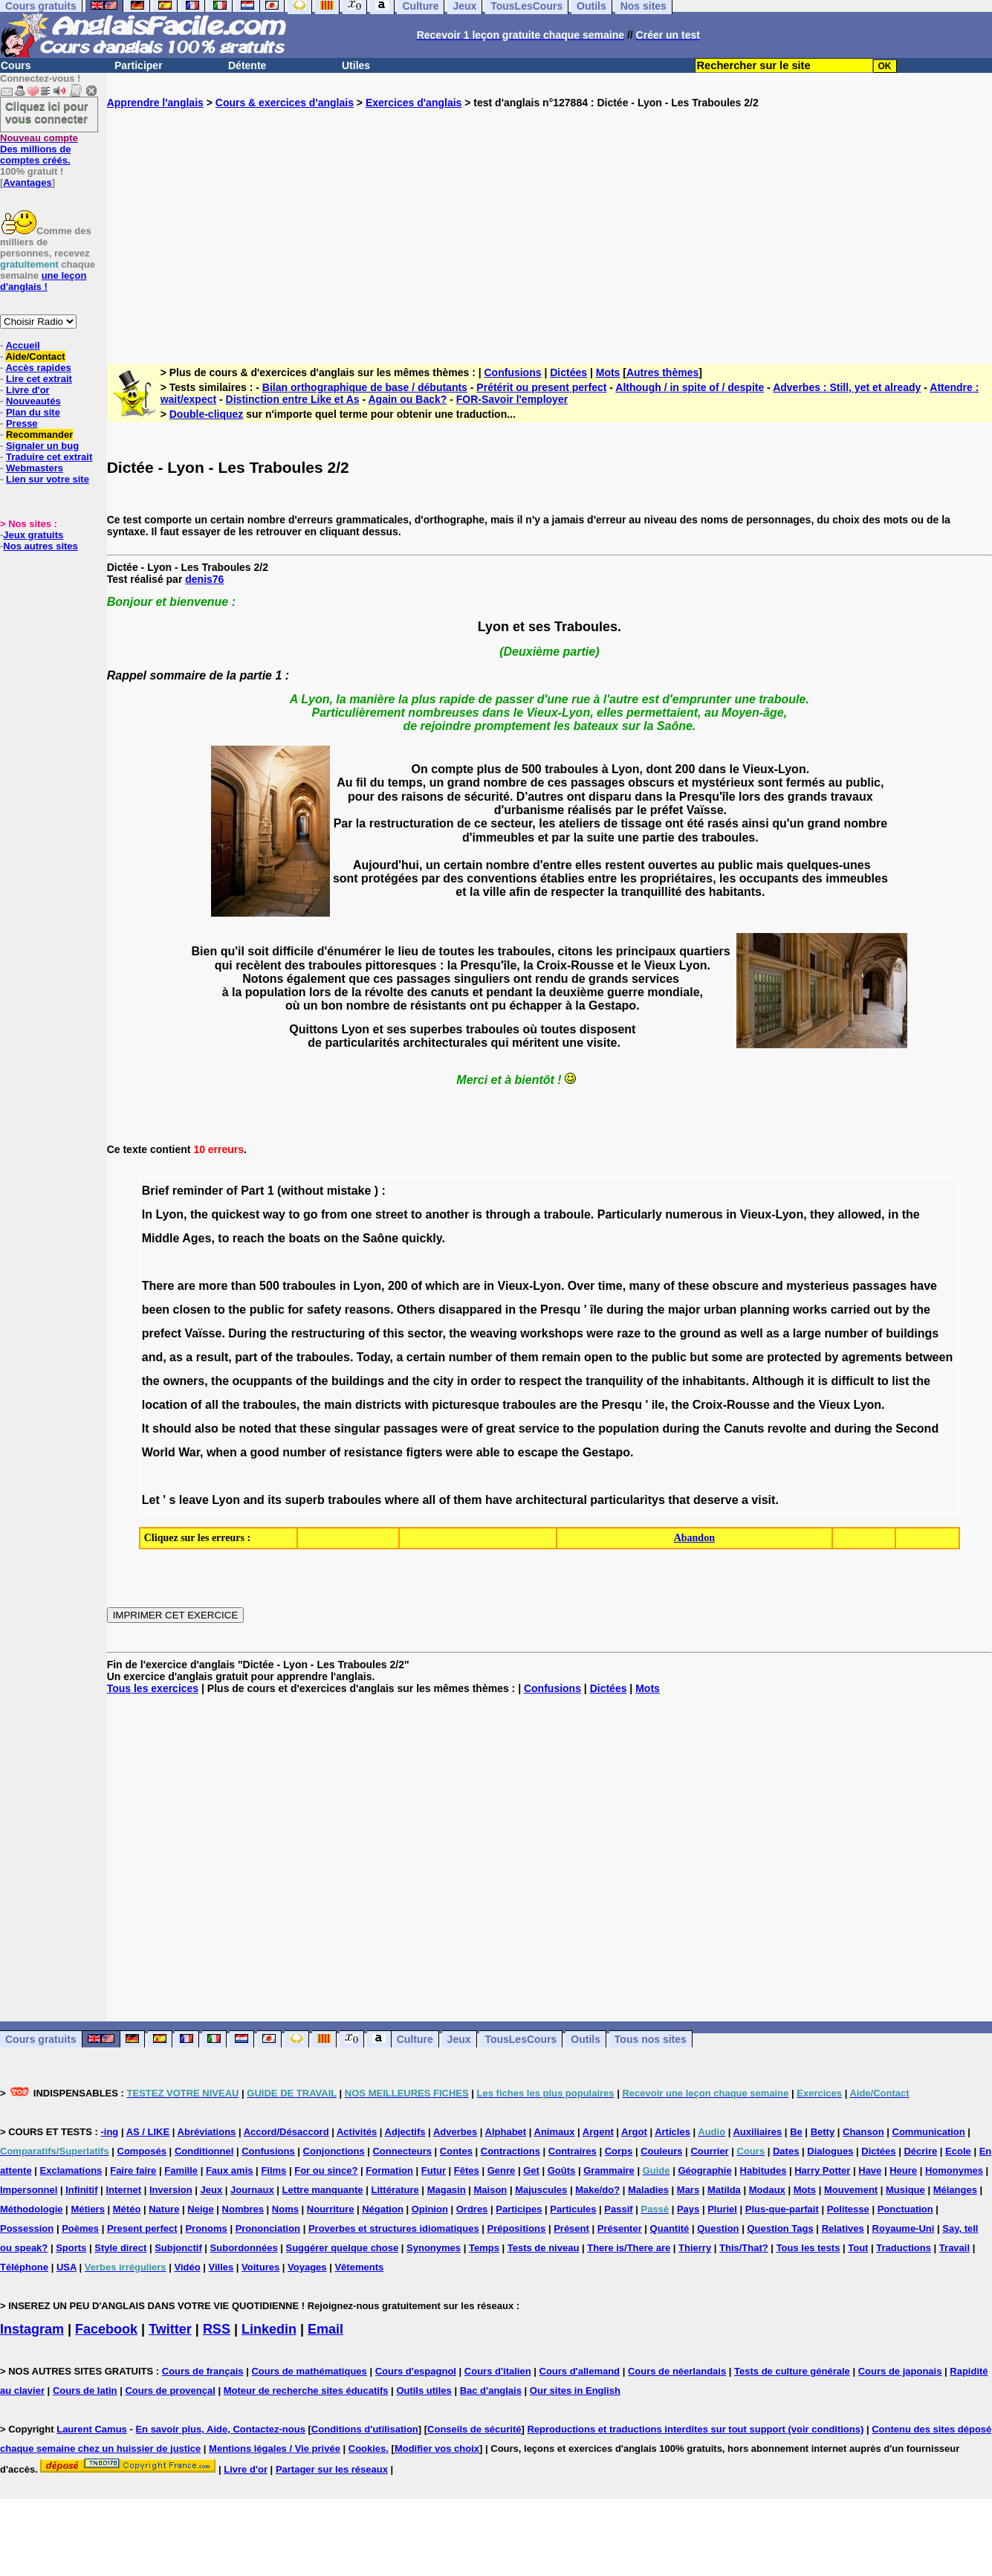  Describe the element at coordinates (455, 2131) in the screenshot. I see `Adverbes` at that location.